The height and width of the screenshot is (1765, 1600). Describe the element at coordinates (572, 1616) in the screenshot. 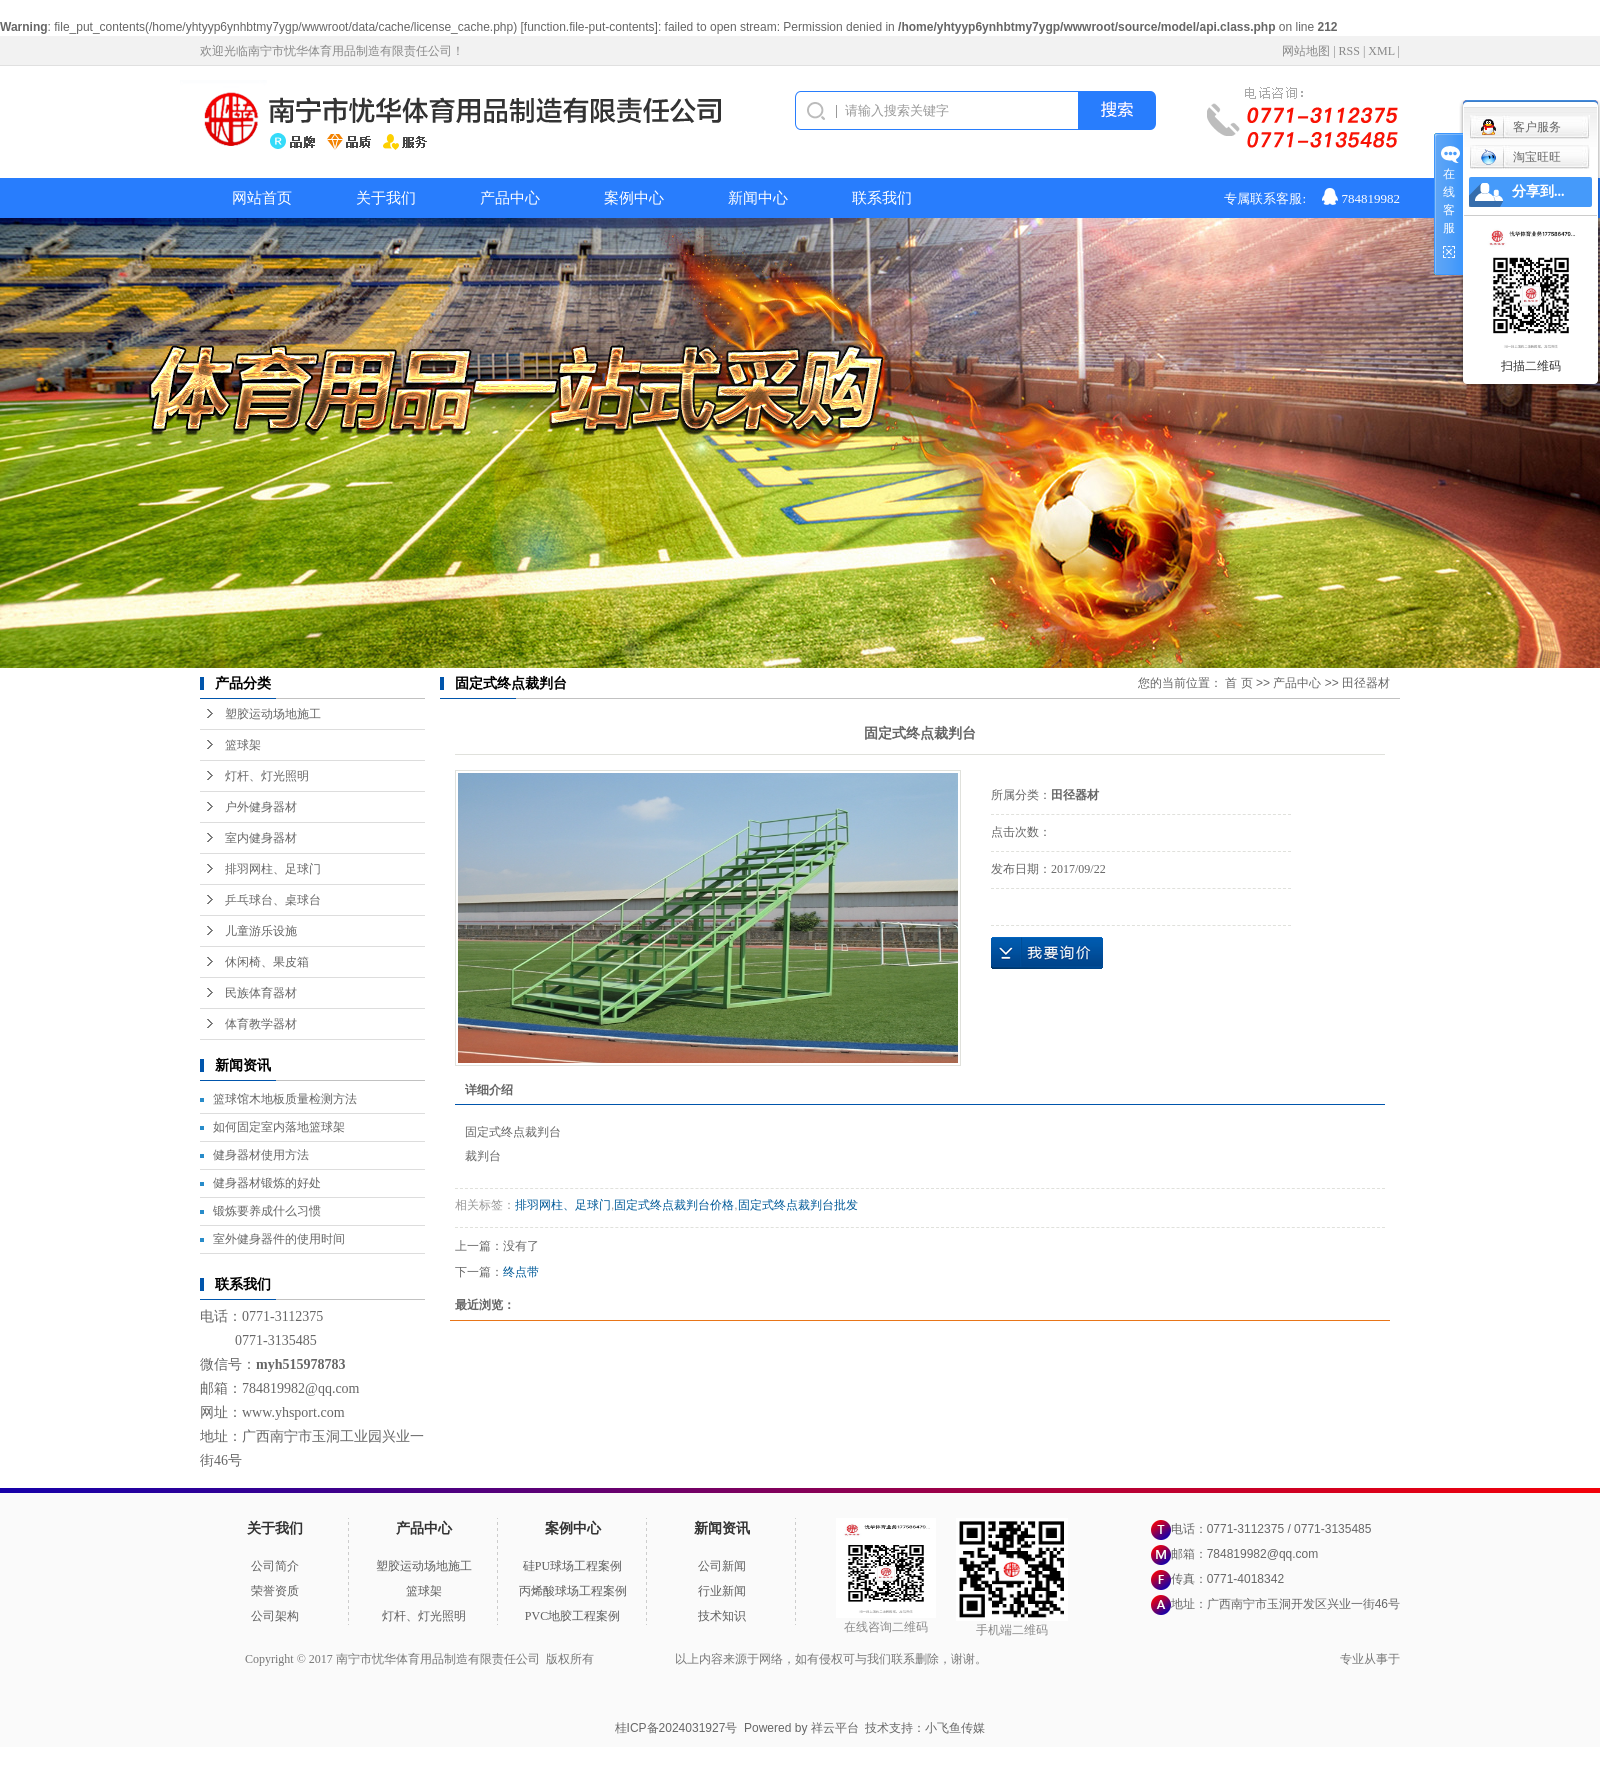

I see `PVC地胶工程案例` at that location.